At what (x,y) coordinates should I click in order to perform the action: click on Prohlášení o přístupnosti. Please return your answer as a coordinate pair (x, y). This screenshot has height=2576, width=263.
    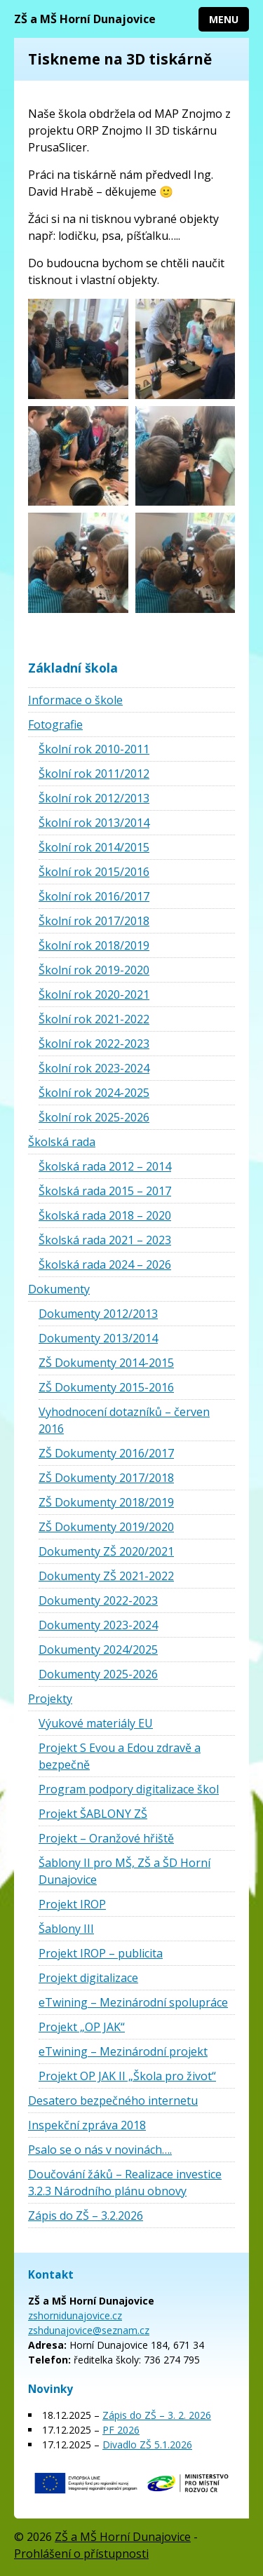
    Looking at the image, I should click on (81, 2553).